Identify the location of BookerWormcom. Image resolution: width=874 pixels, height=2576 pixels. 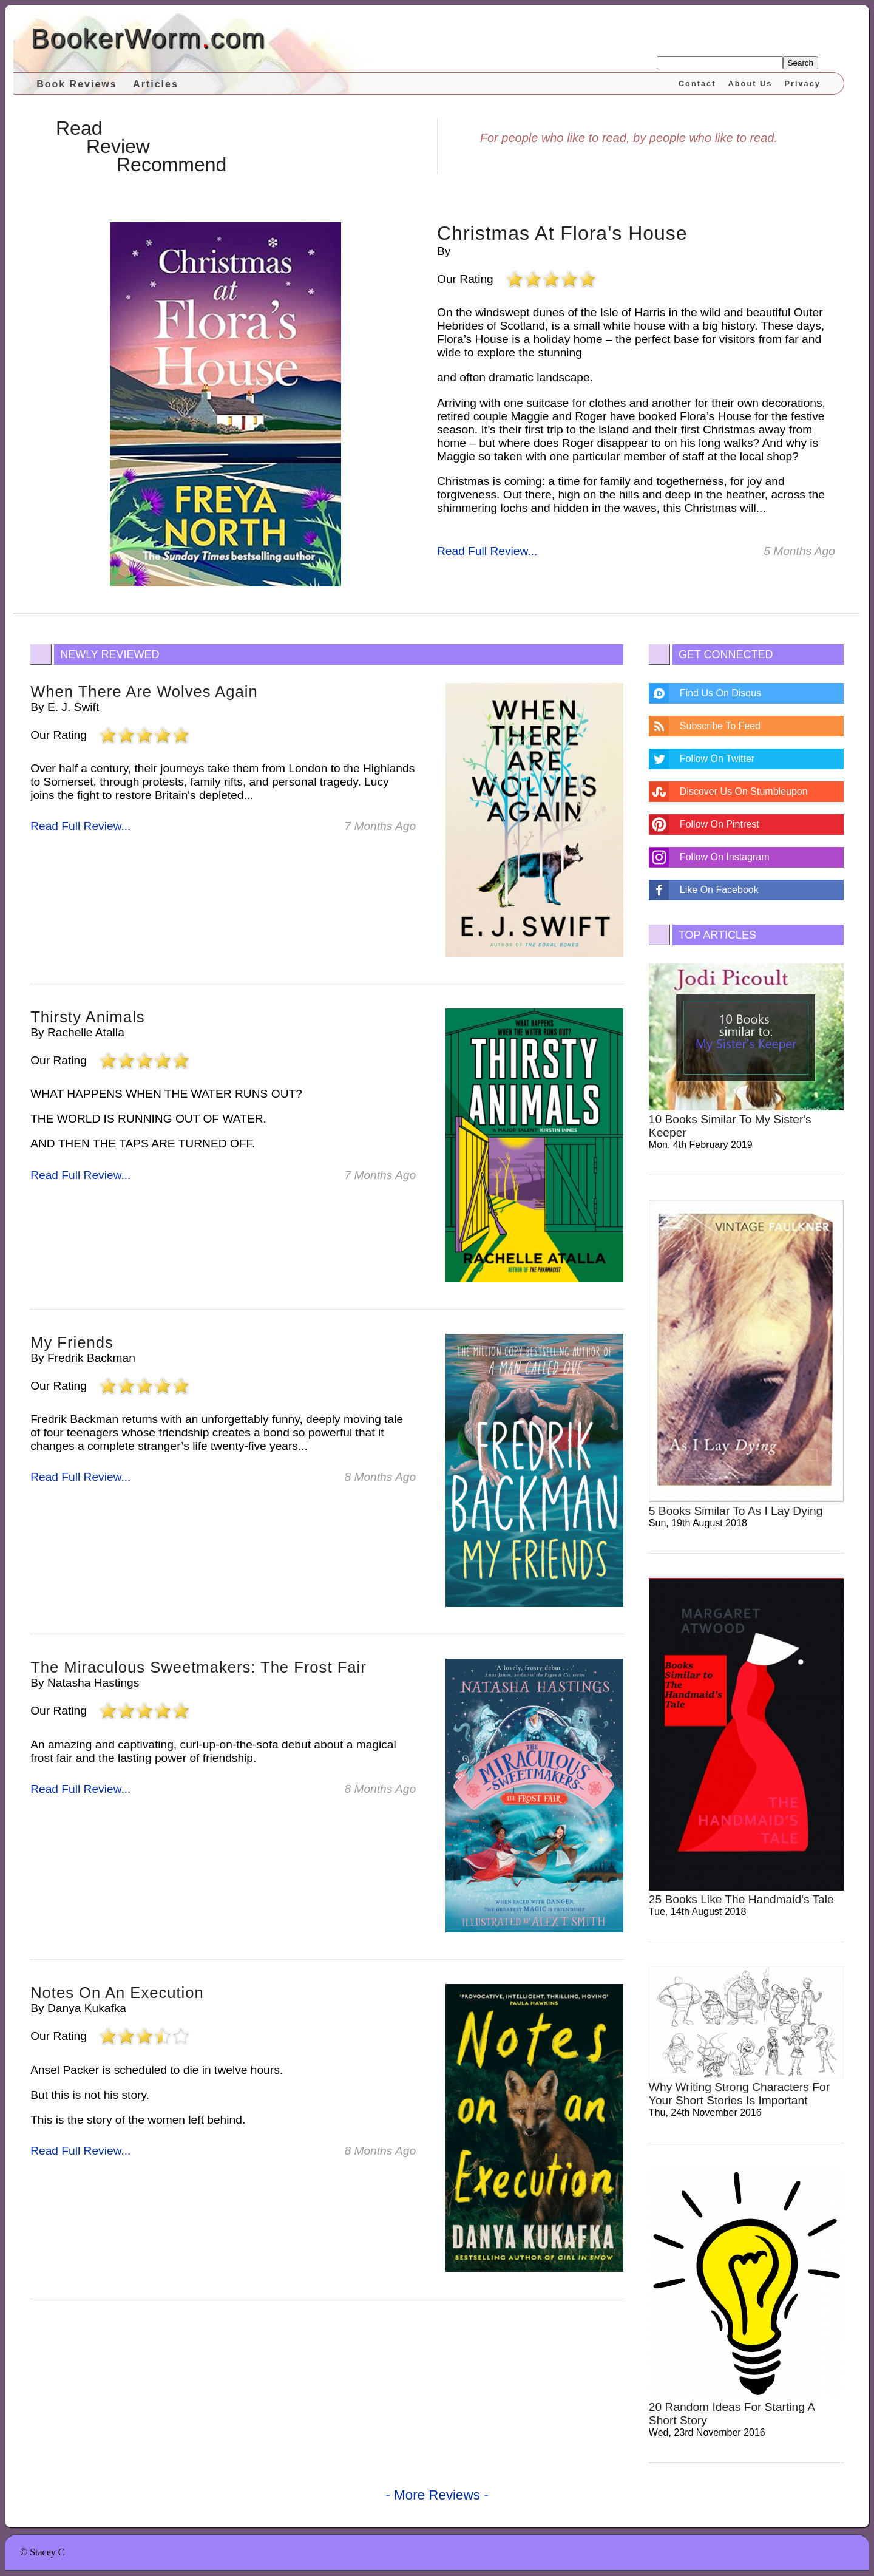
(147, 37).